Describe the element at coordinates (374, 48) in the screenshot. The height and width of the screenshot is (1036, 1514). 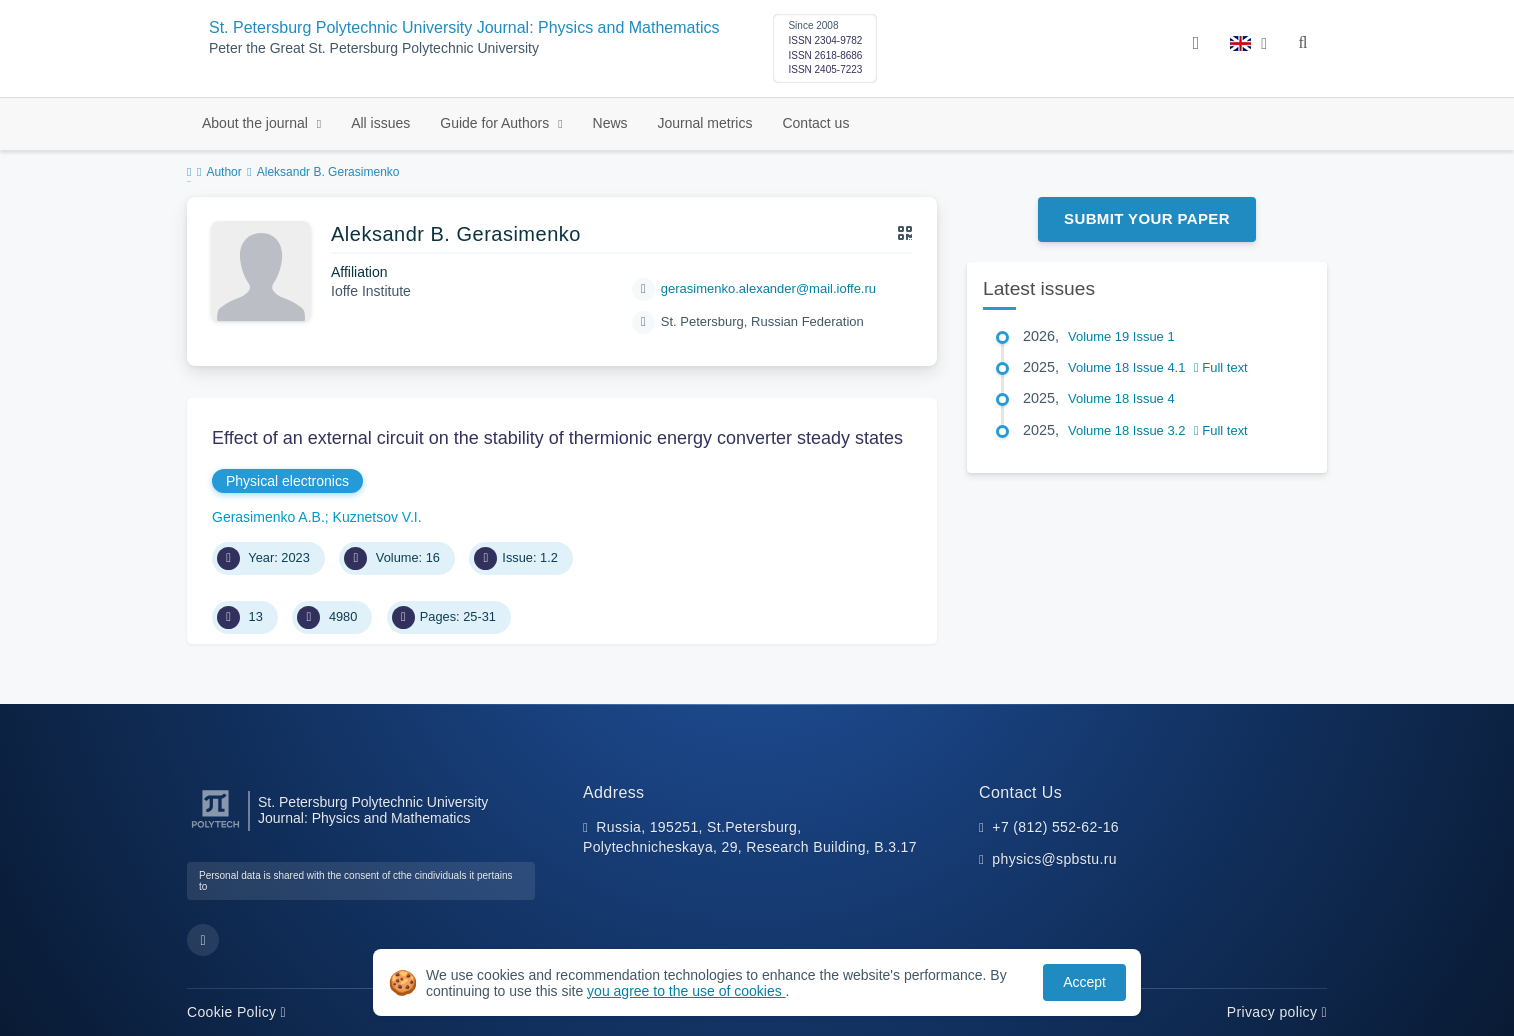
I see `Peter the Great St. Petersburg Polytechnic University` at that location.